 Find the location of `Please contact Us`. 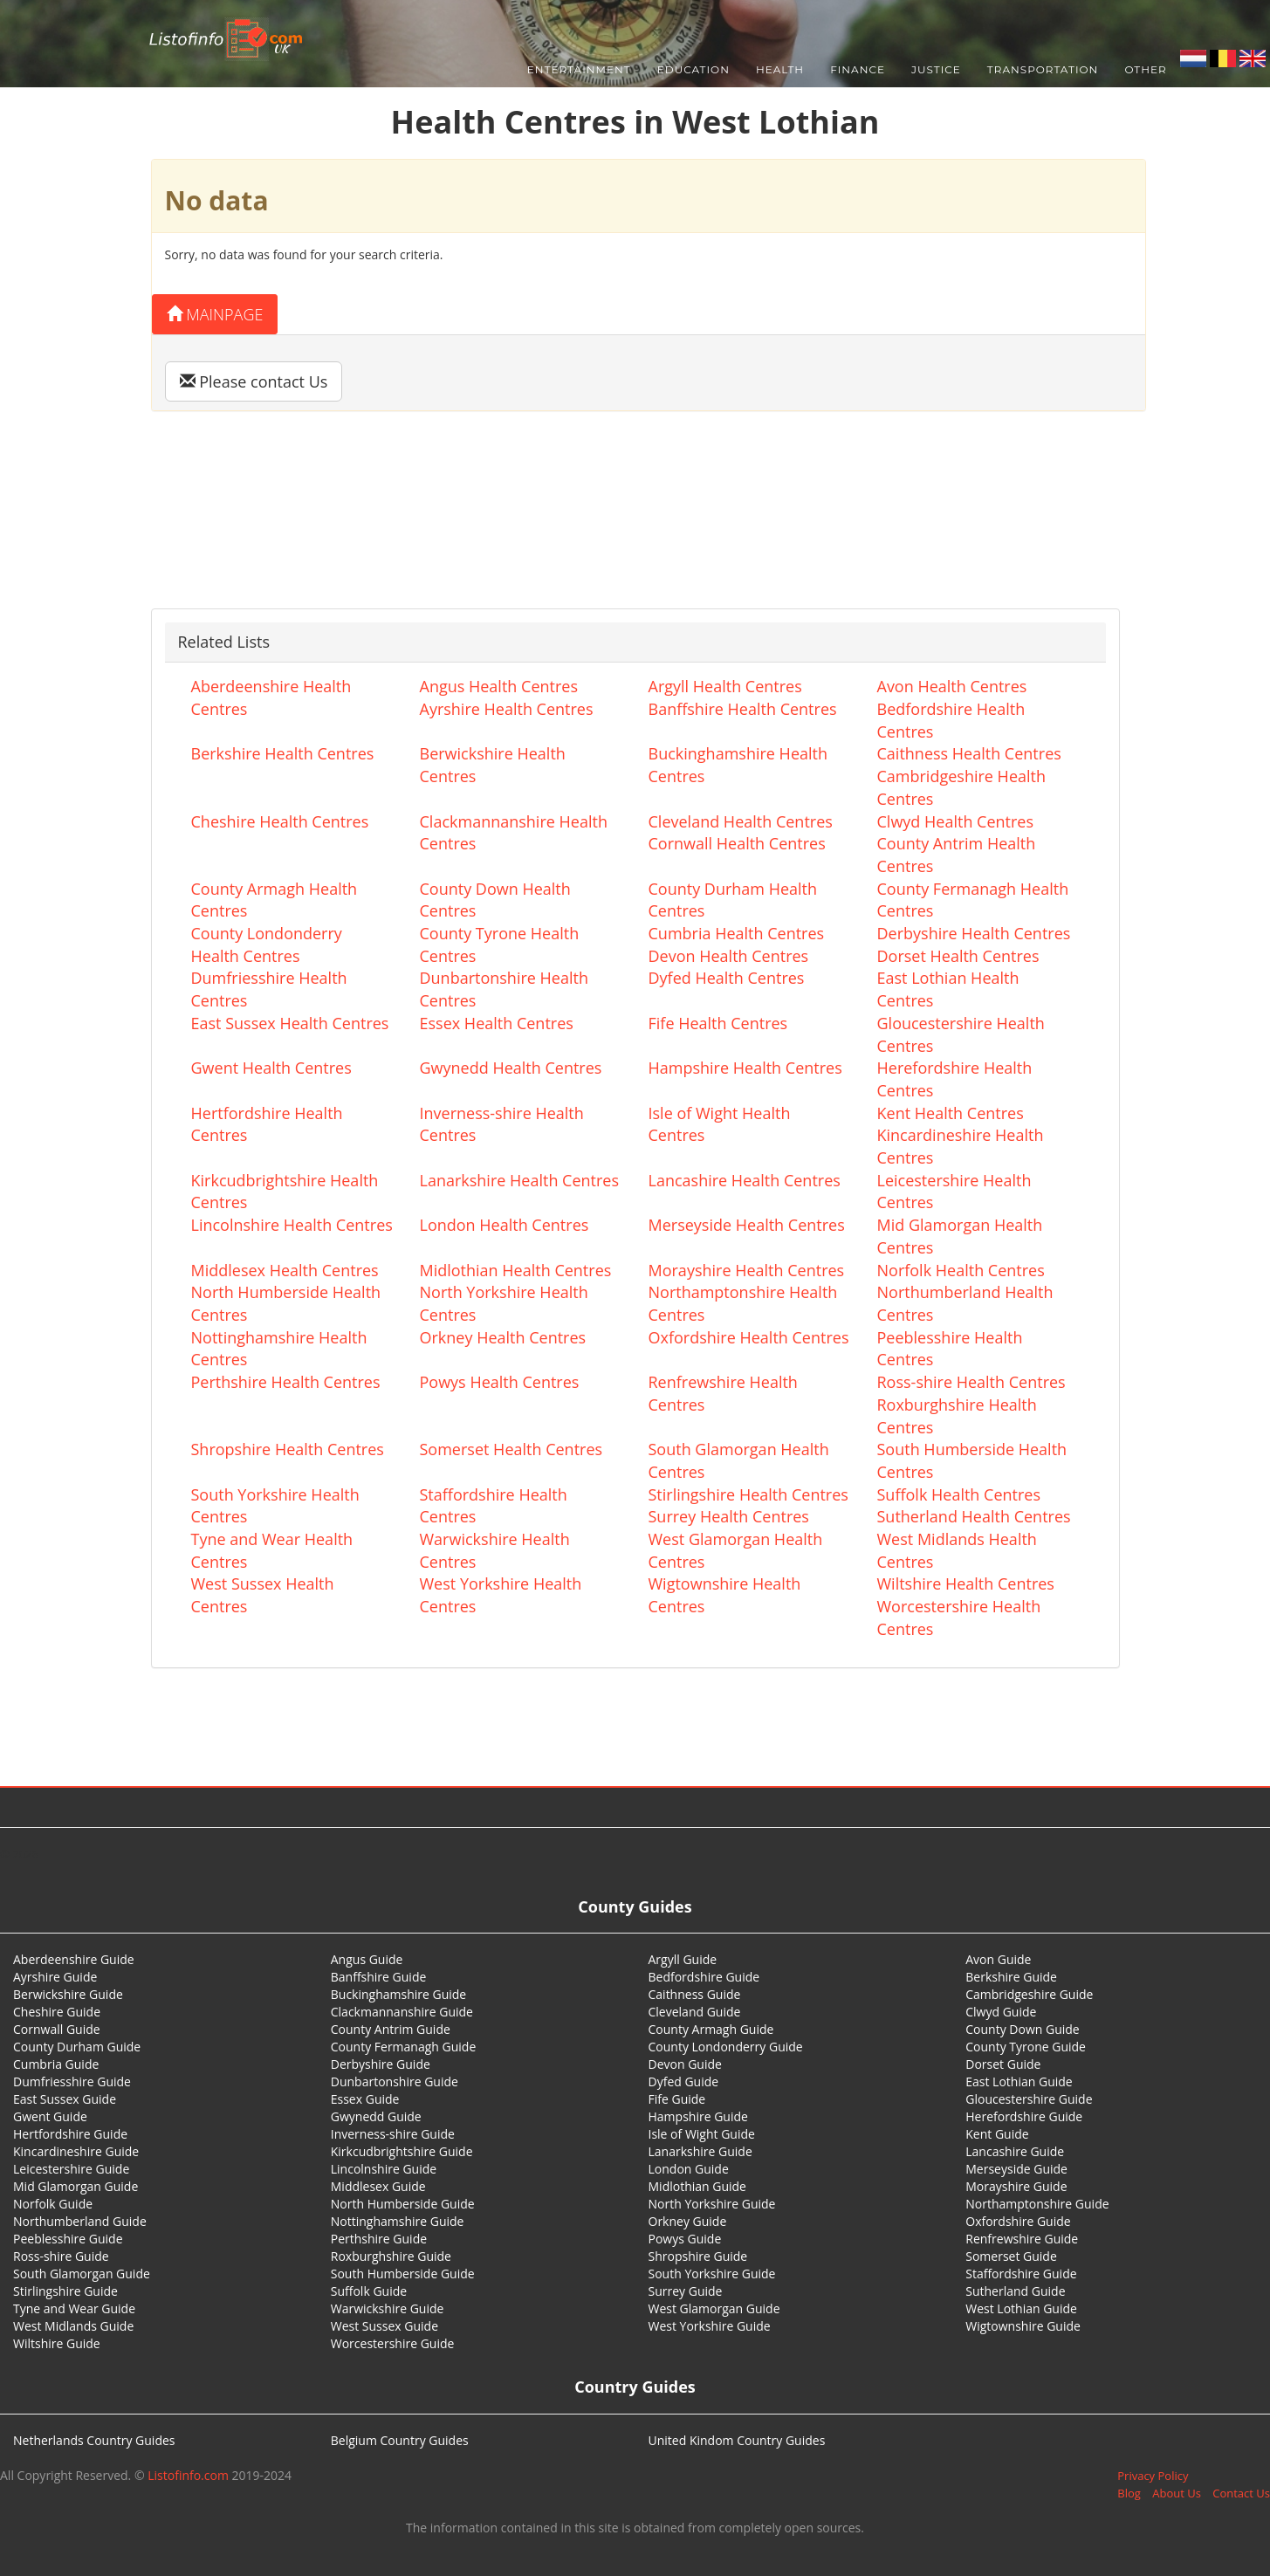

Please contact Us is located at coordinates (254, 381).